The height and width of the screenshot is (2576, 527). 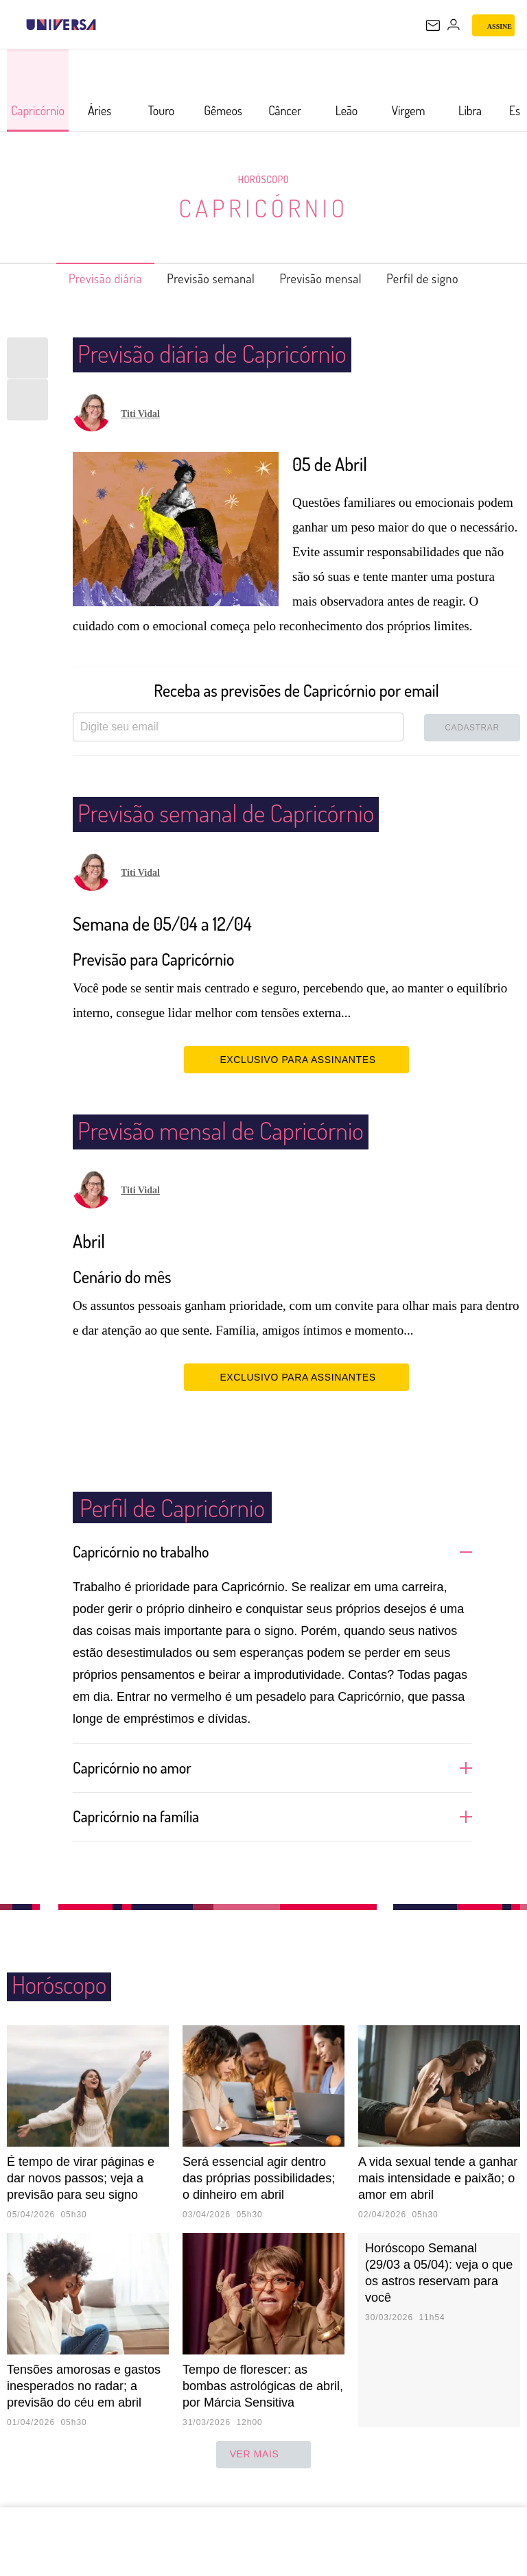 What do you see at coordinates (61, 24) in the screenshot?
I see `[Universa: Seu mundo é o mundo - UOL]` at bounding box center [61, 24].